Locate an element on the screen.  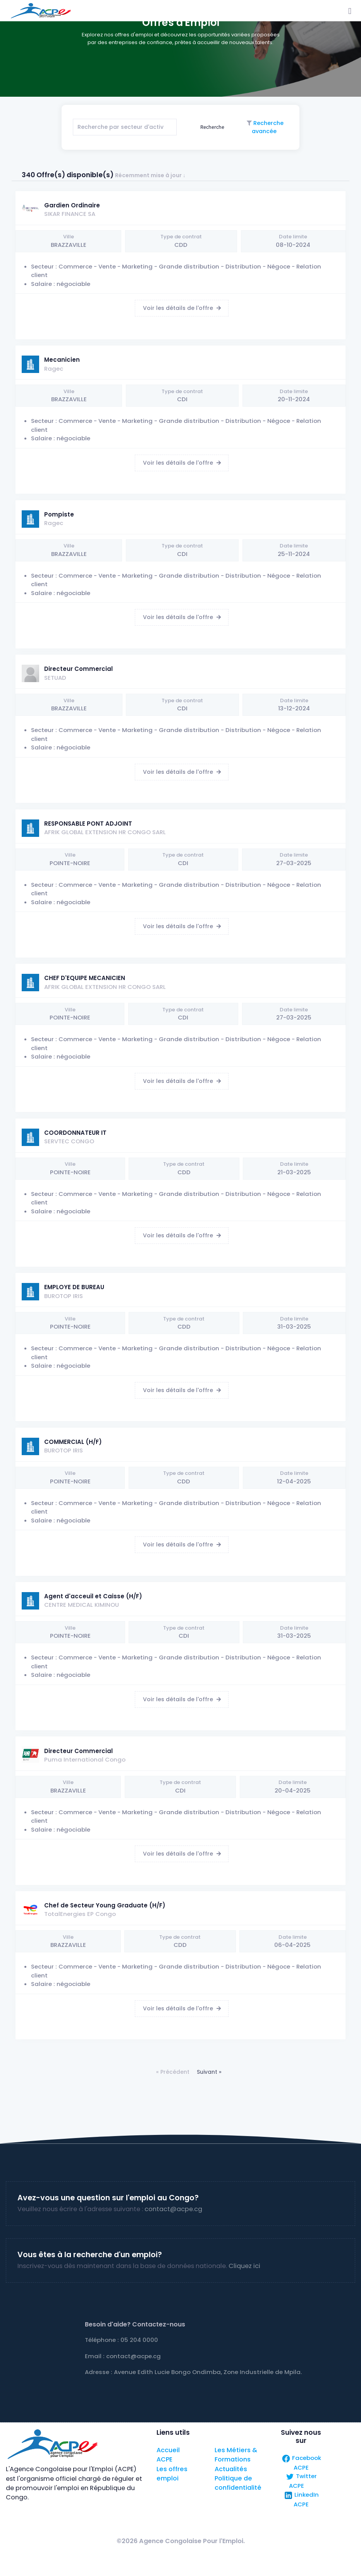
Actualités is located at coordinates (231, 2469).